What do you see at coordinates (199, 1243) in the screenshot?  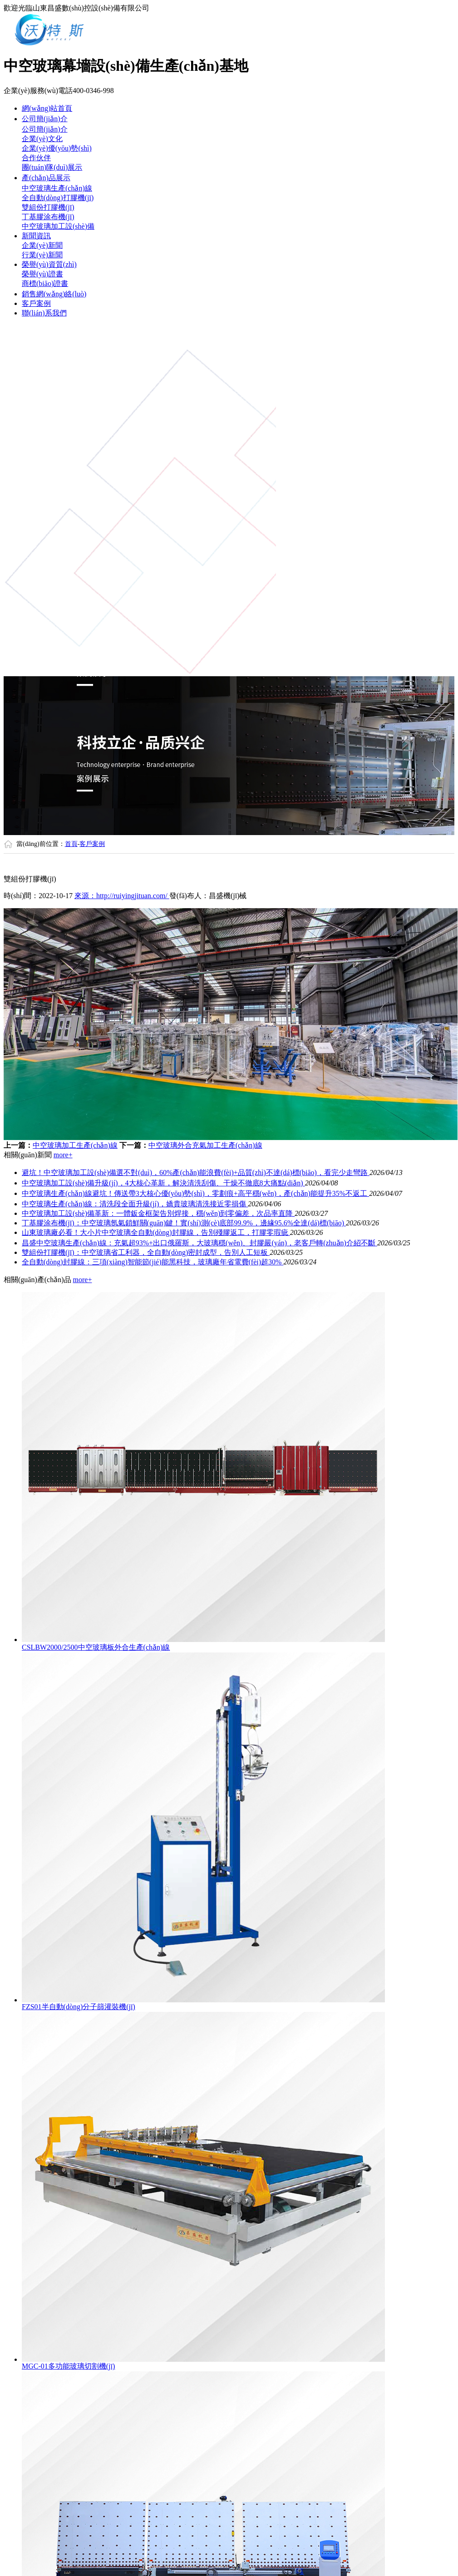 I see `昌盛中空玻璃生產(chǎn)線：充氣超93%+出口俄羅斯，大玻璃穩(wěn)、封膠嚴(yán)，老客戶轉(zhuǎn)介紹不斷` at bounding box center [199, 1243].